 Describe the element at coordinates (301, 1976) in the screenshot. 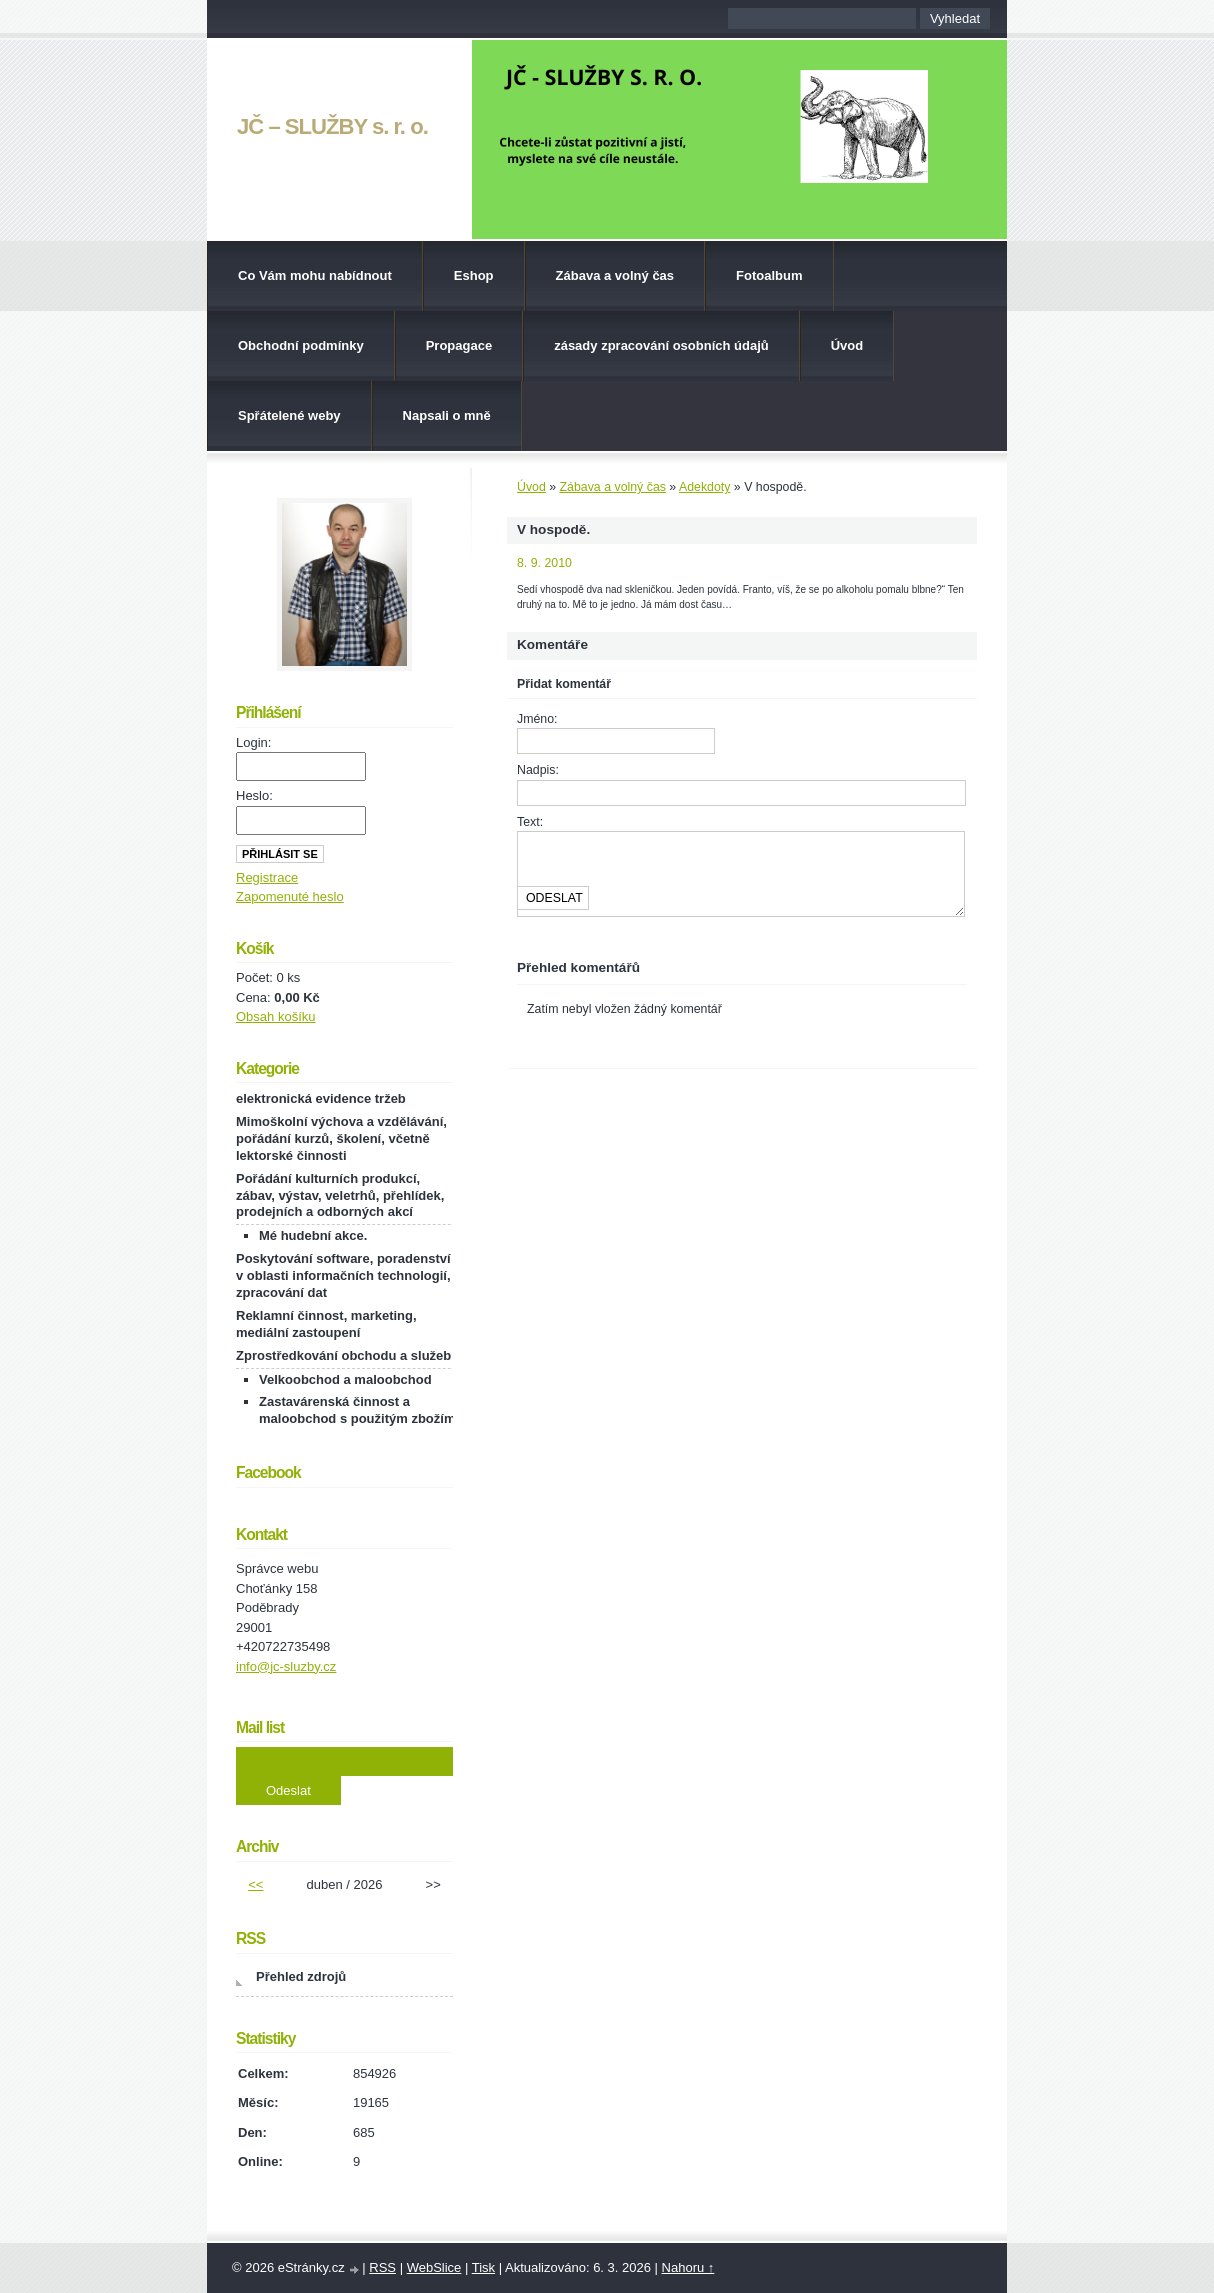

I see `Přehled zdrojů` at that location.